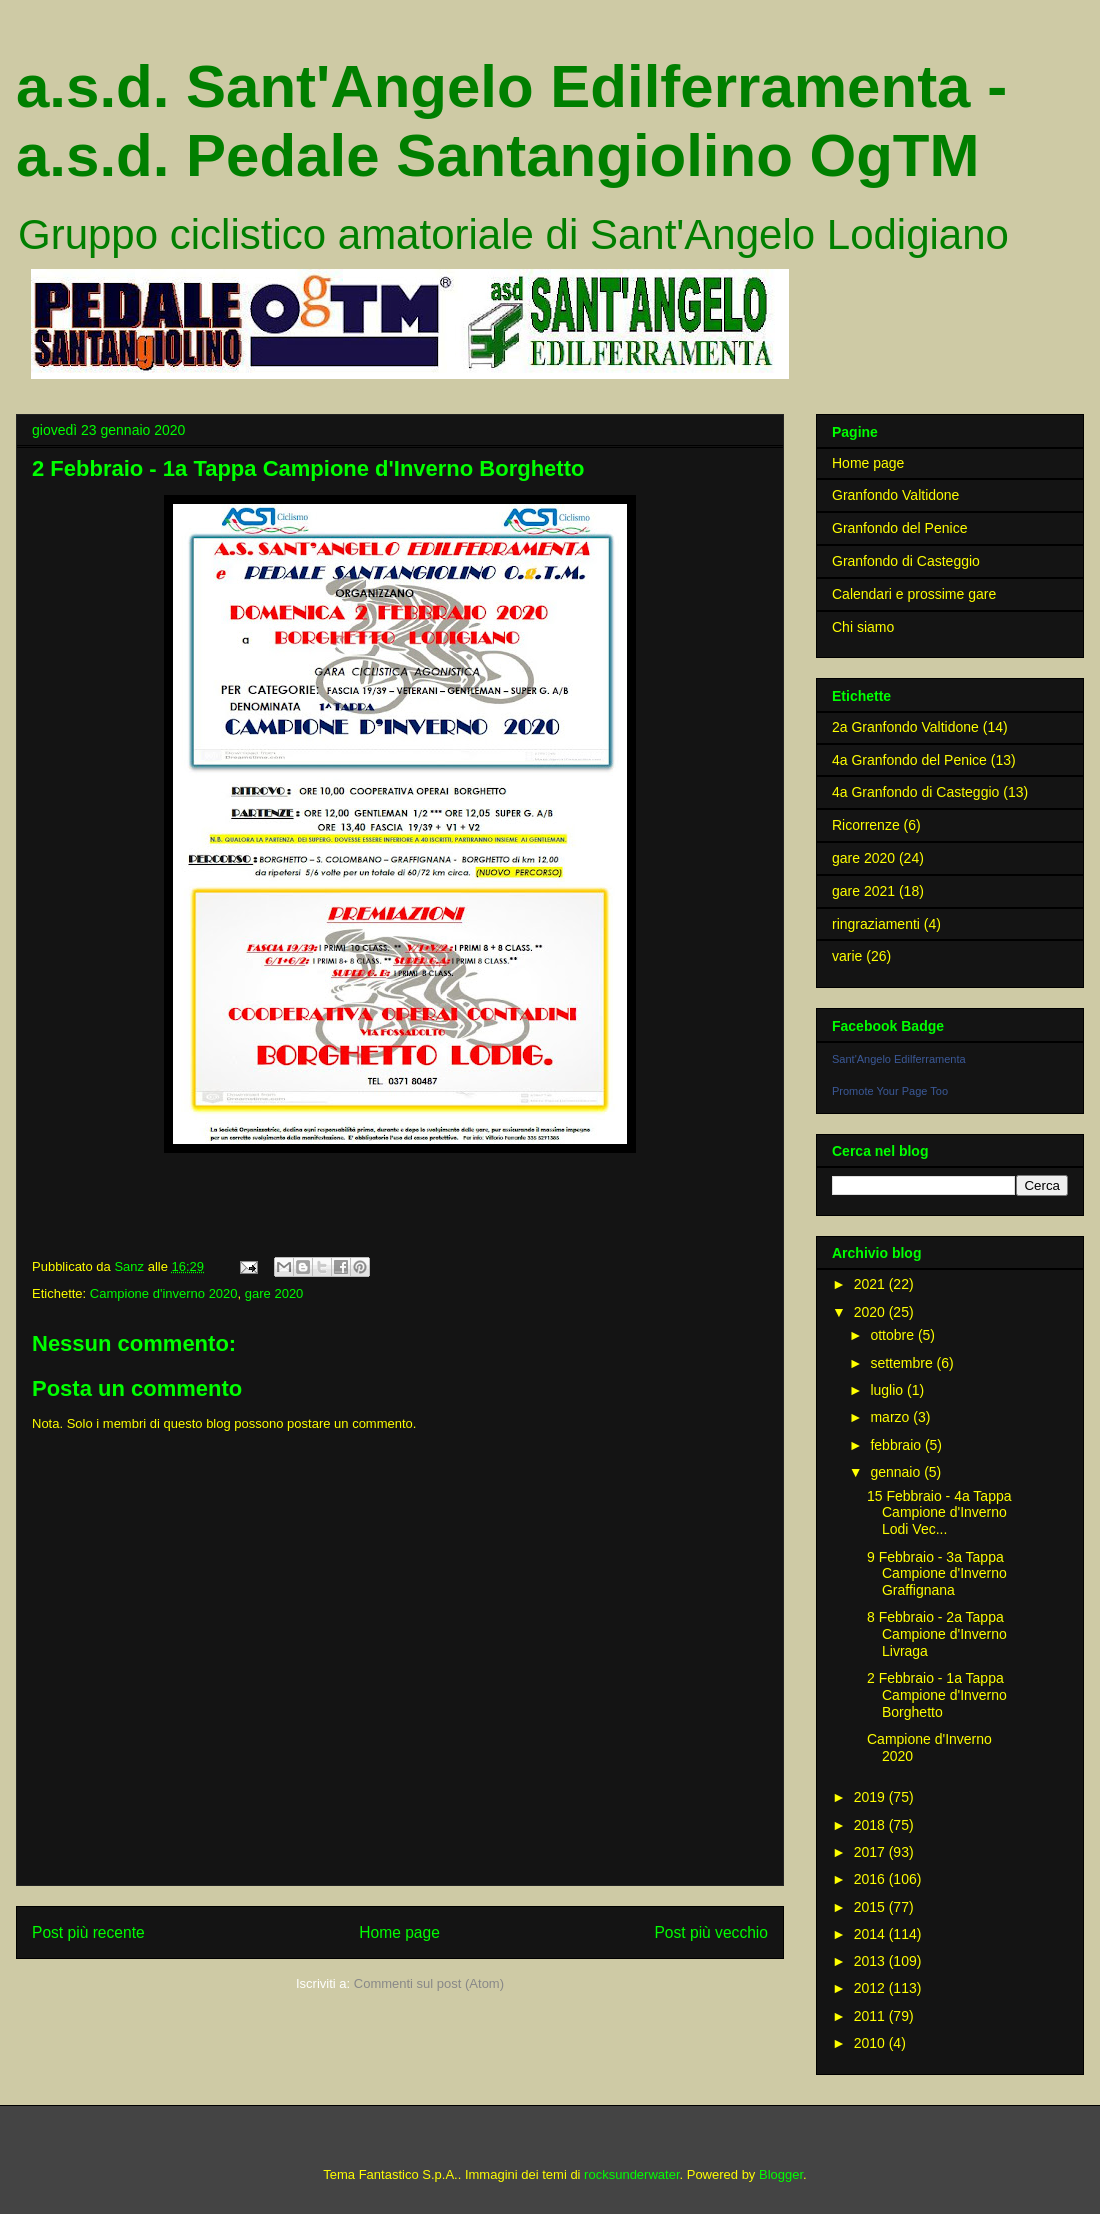  Describe the element at coordinates (781, 2174) in the screenshot. I see `Blogger` at that location.